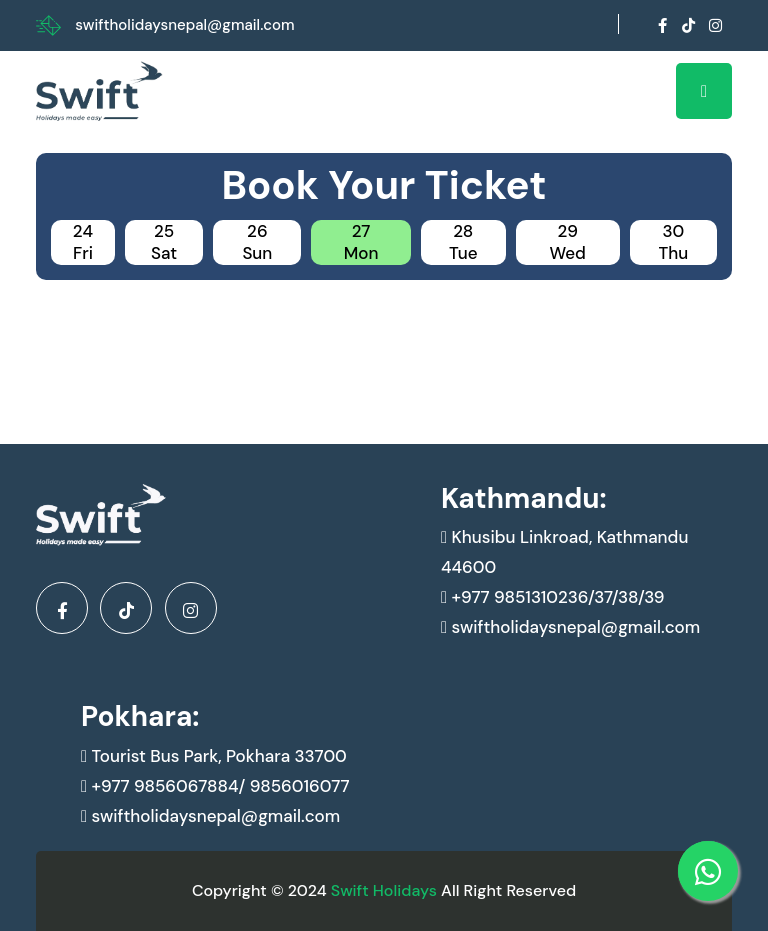  I want to click on Swift Holidays, so click(384, 890).